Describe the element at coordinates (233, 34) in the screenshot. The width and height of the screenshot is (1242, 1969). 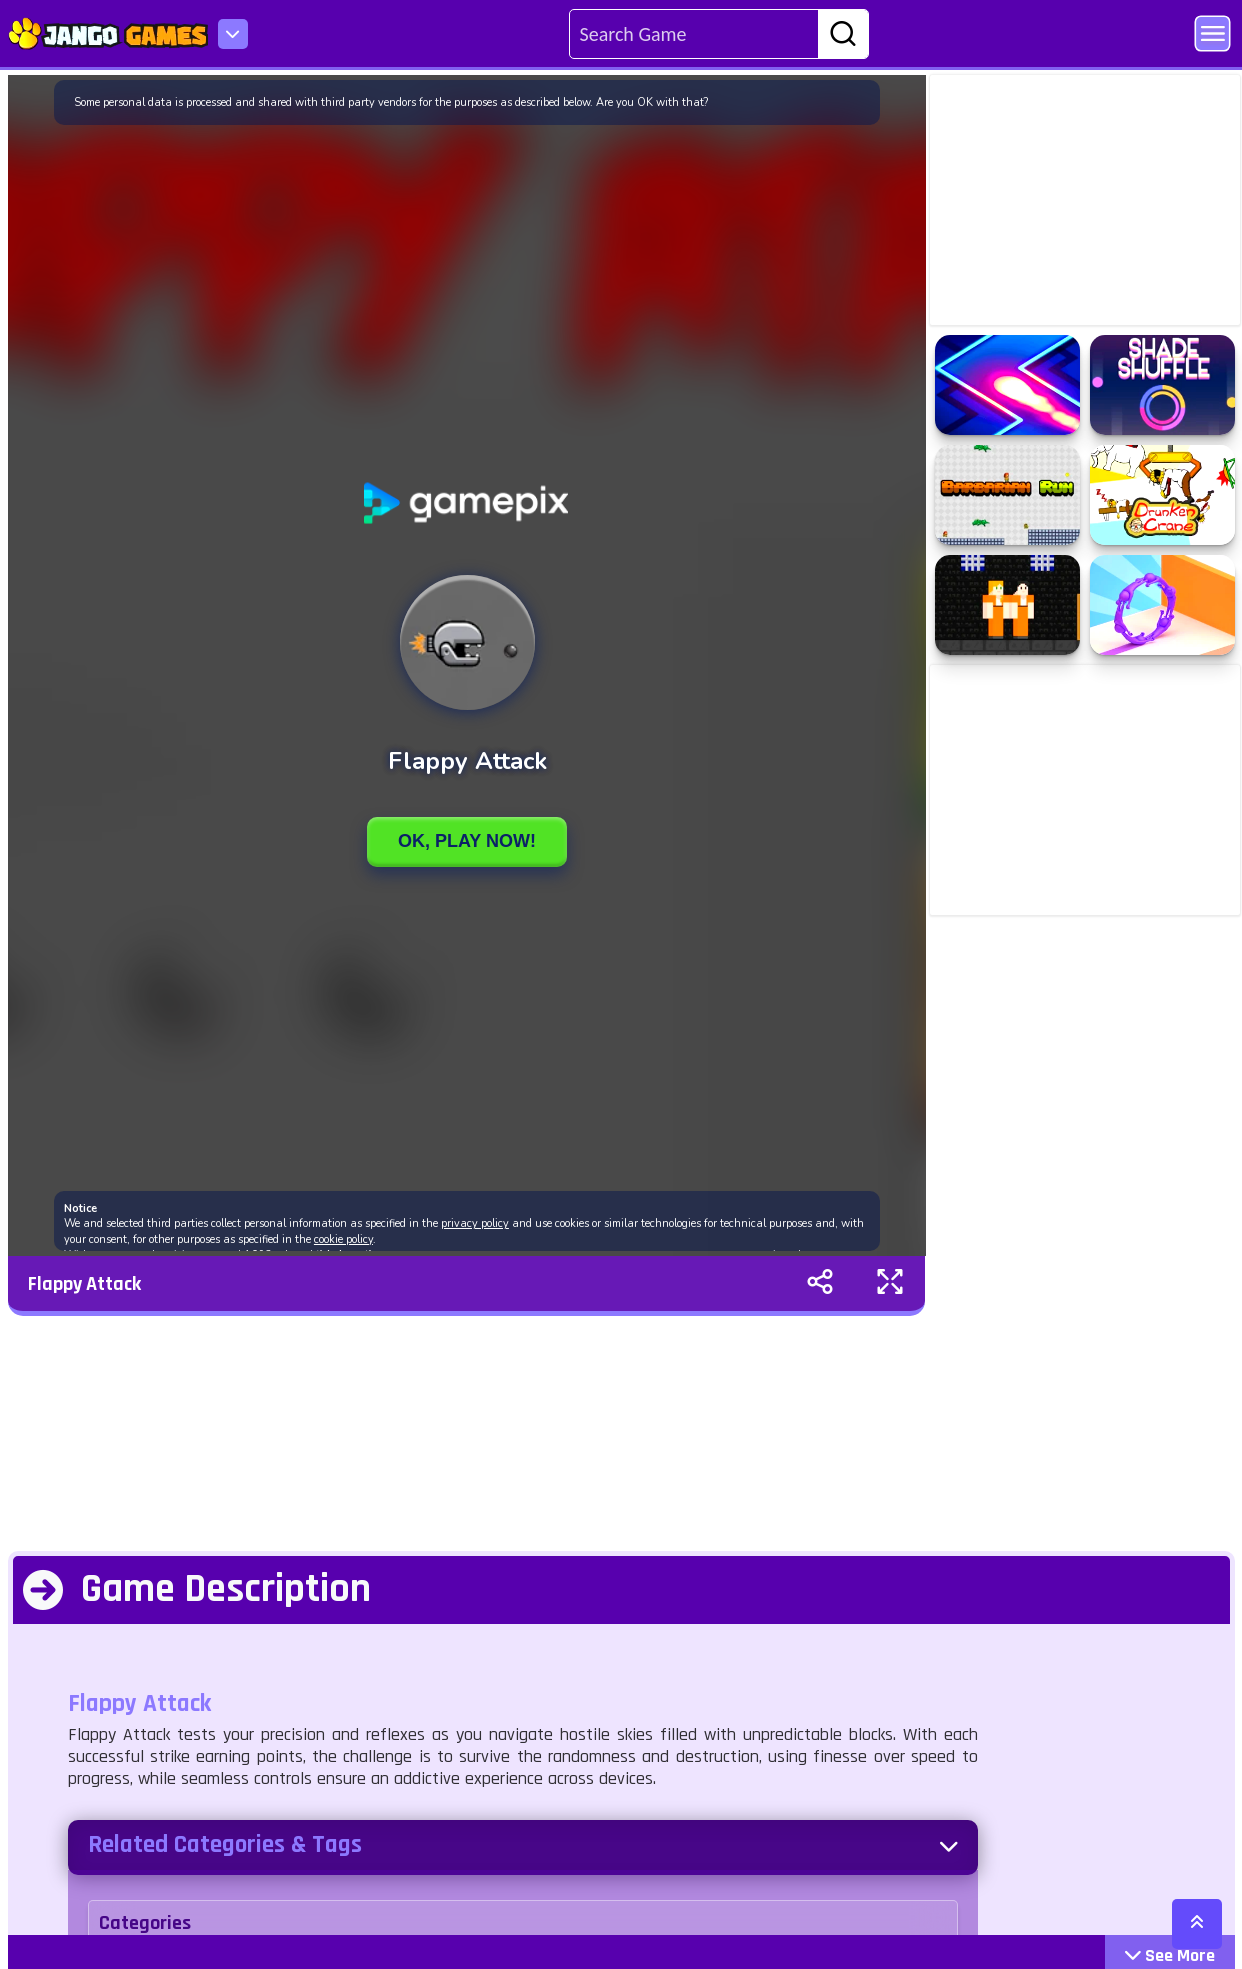
I see `[menu-icon]` at that location.